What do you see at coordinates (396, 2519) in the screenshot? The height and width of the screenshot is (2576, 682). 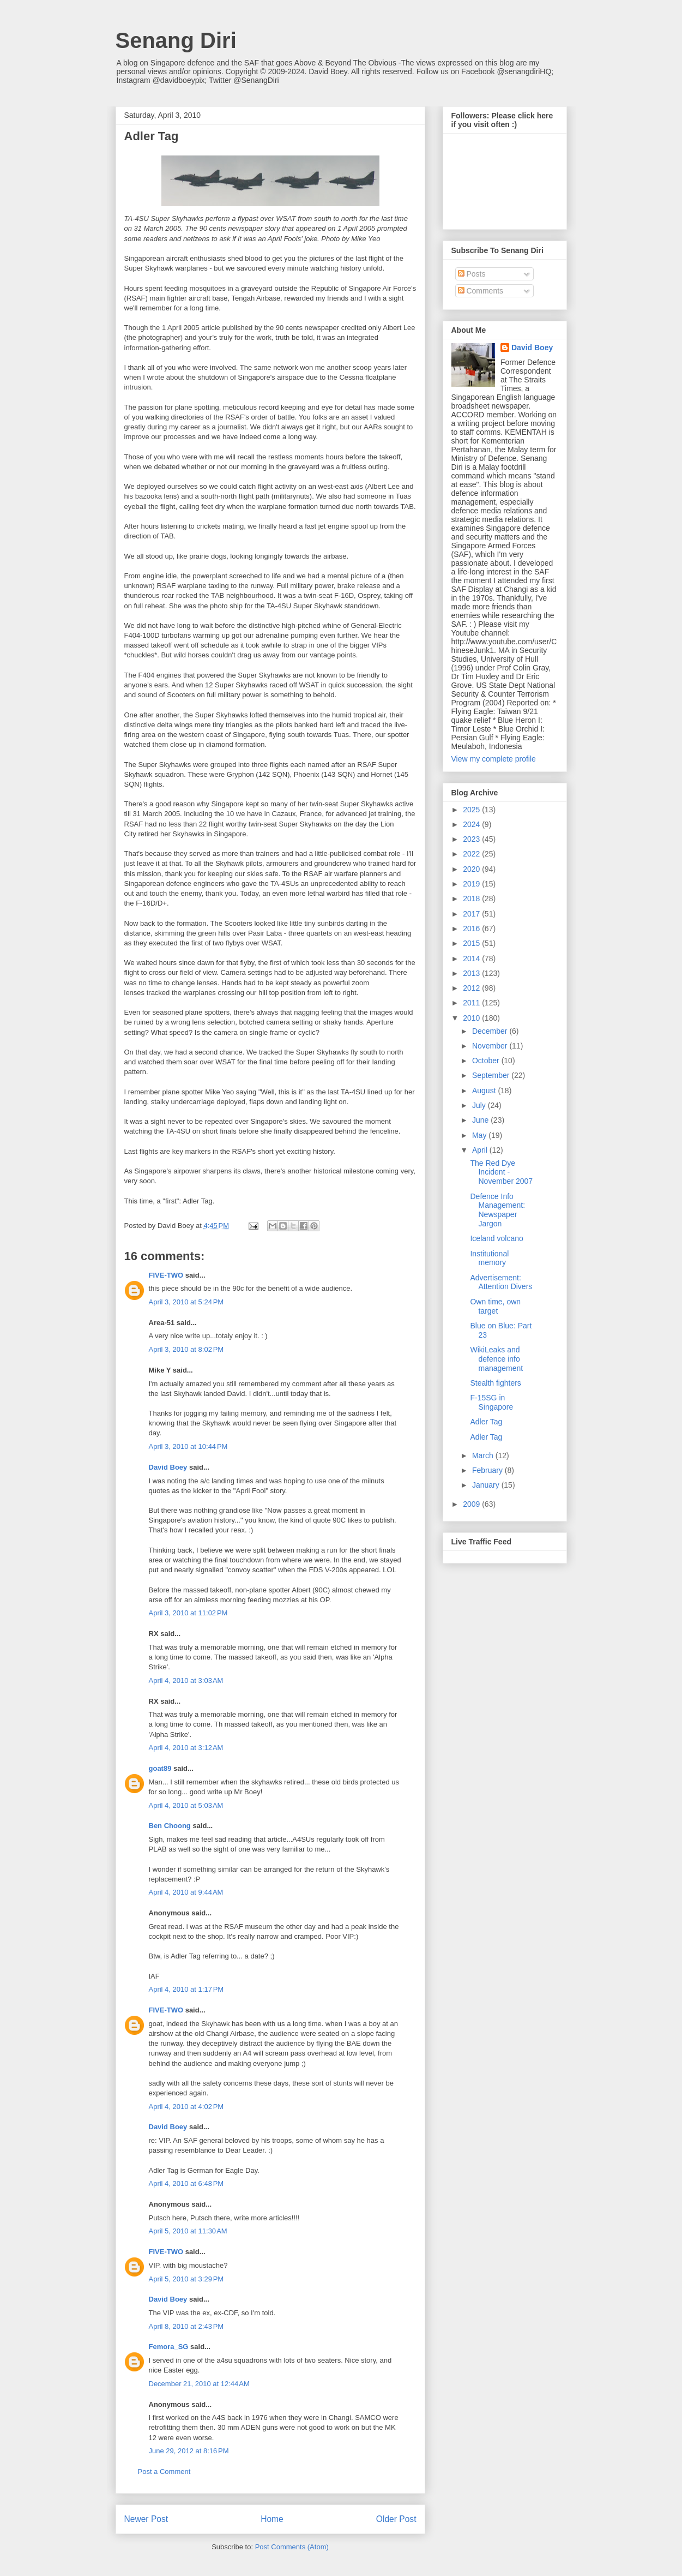 I see `Older Post` at bounding box center [396, 2519].